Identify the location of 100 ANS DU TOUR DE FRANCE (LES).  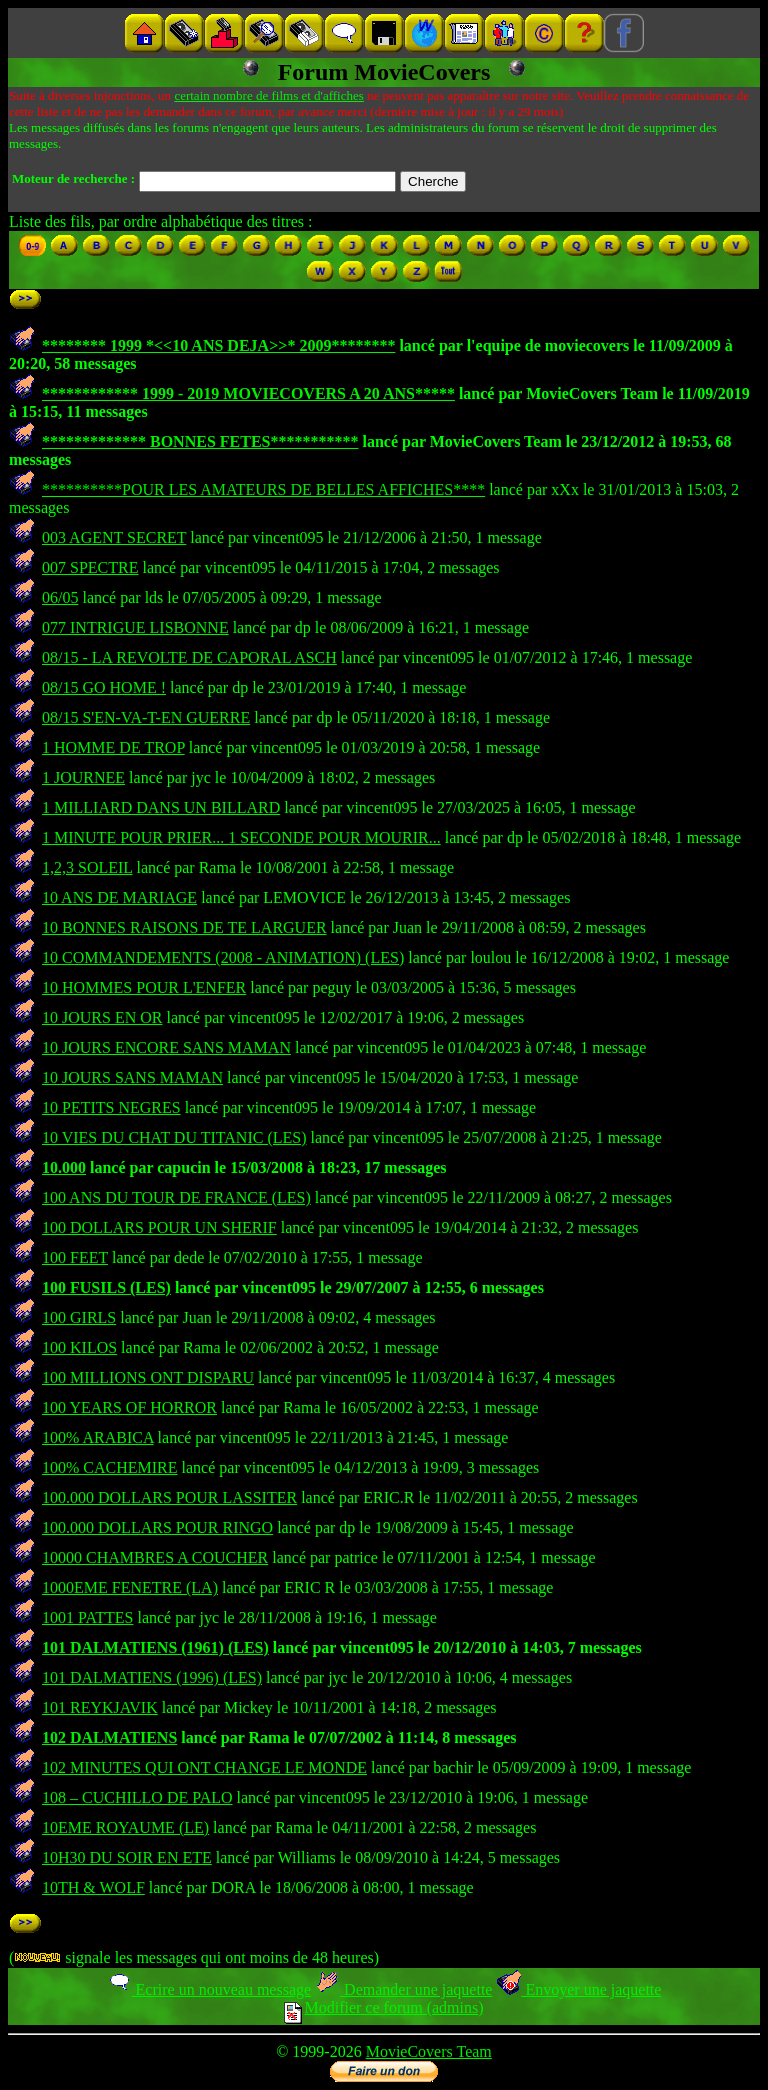
(176, 1197).